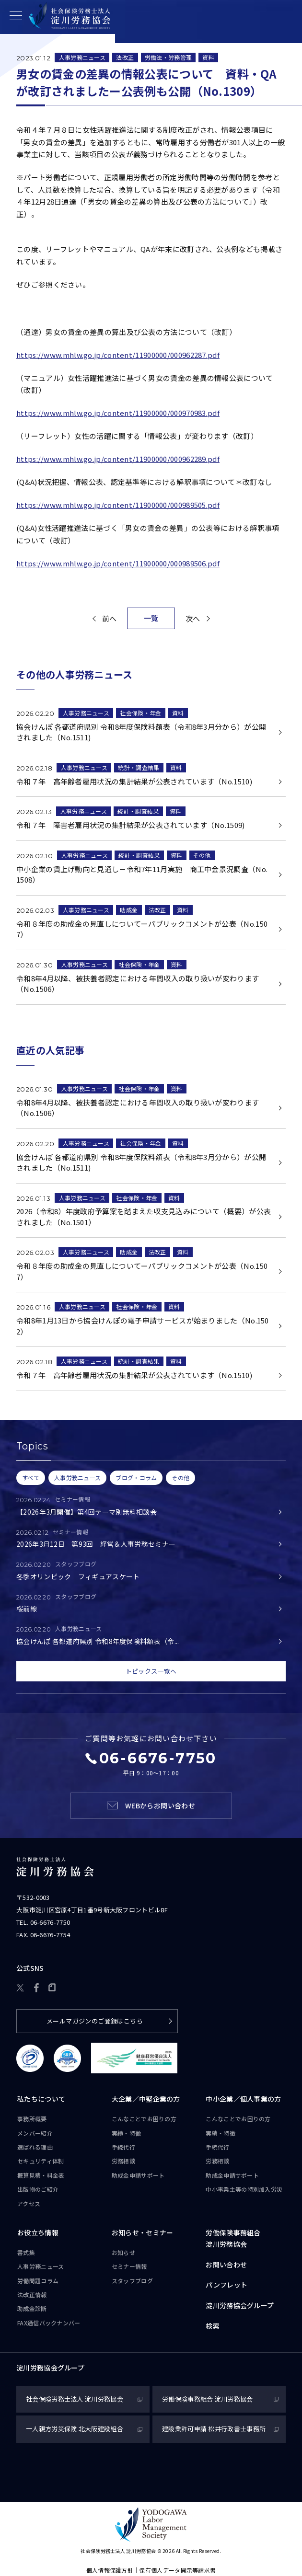  What do you see at coordinates (118, 355) in the screenshot?
I see `https://www.mhlw.go.jp/content/11900000/000962287.pdf` at bounding box center [118, 355].